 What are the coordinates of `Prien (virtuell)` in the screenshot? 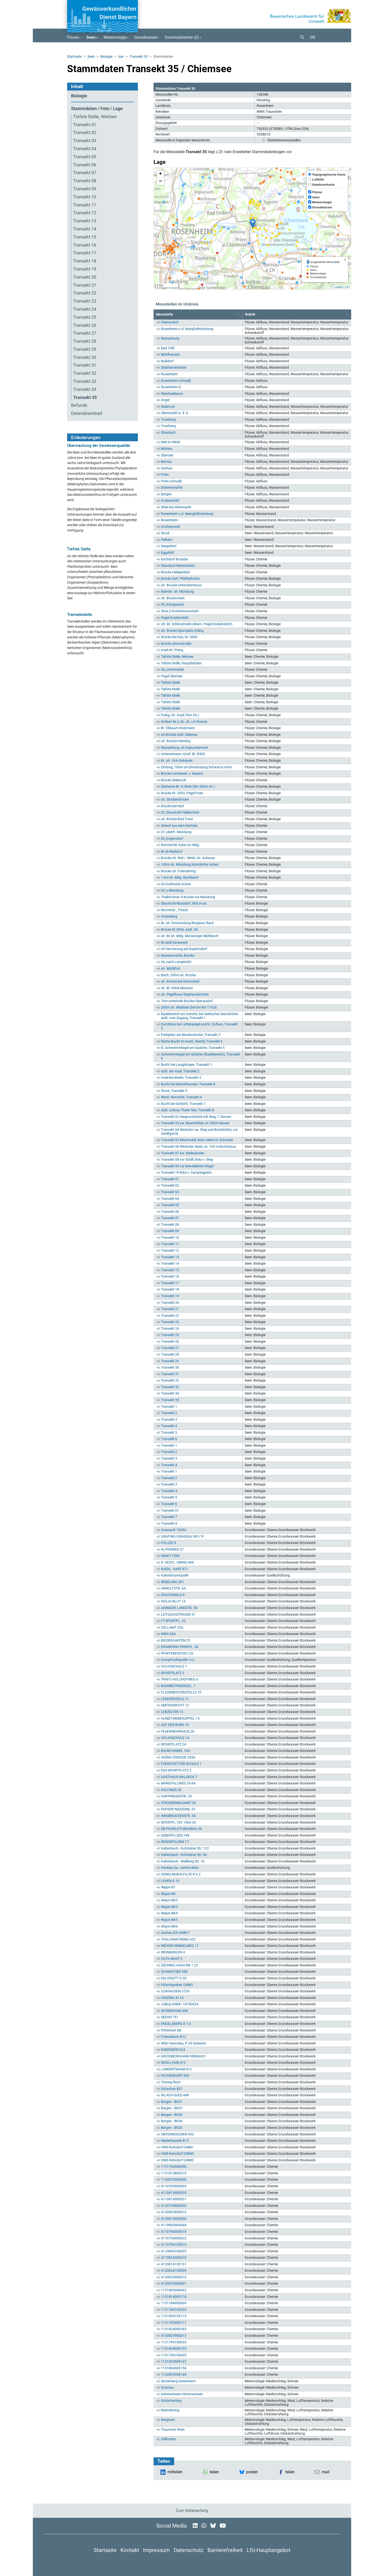 It's located at (171, 481).